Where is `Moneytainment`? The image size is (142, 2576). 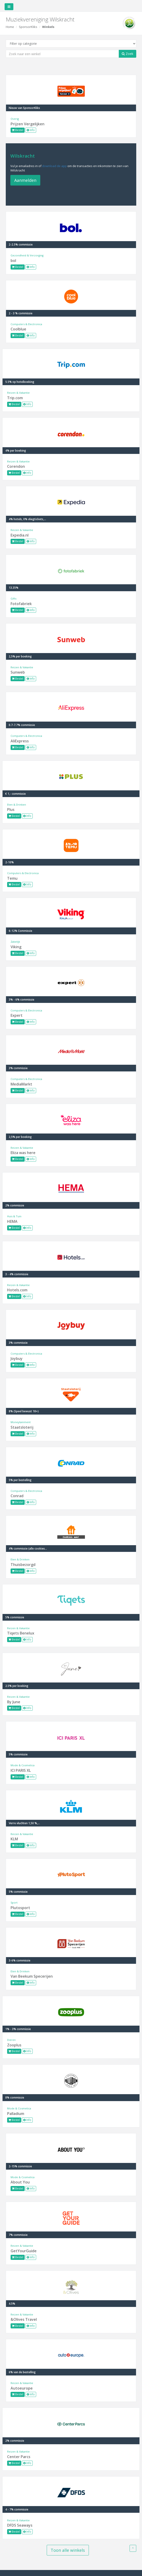 Moneytainment is located at coordinates (21, 1422).